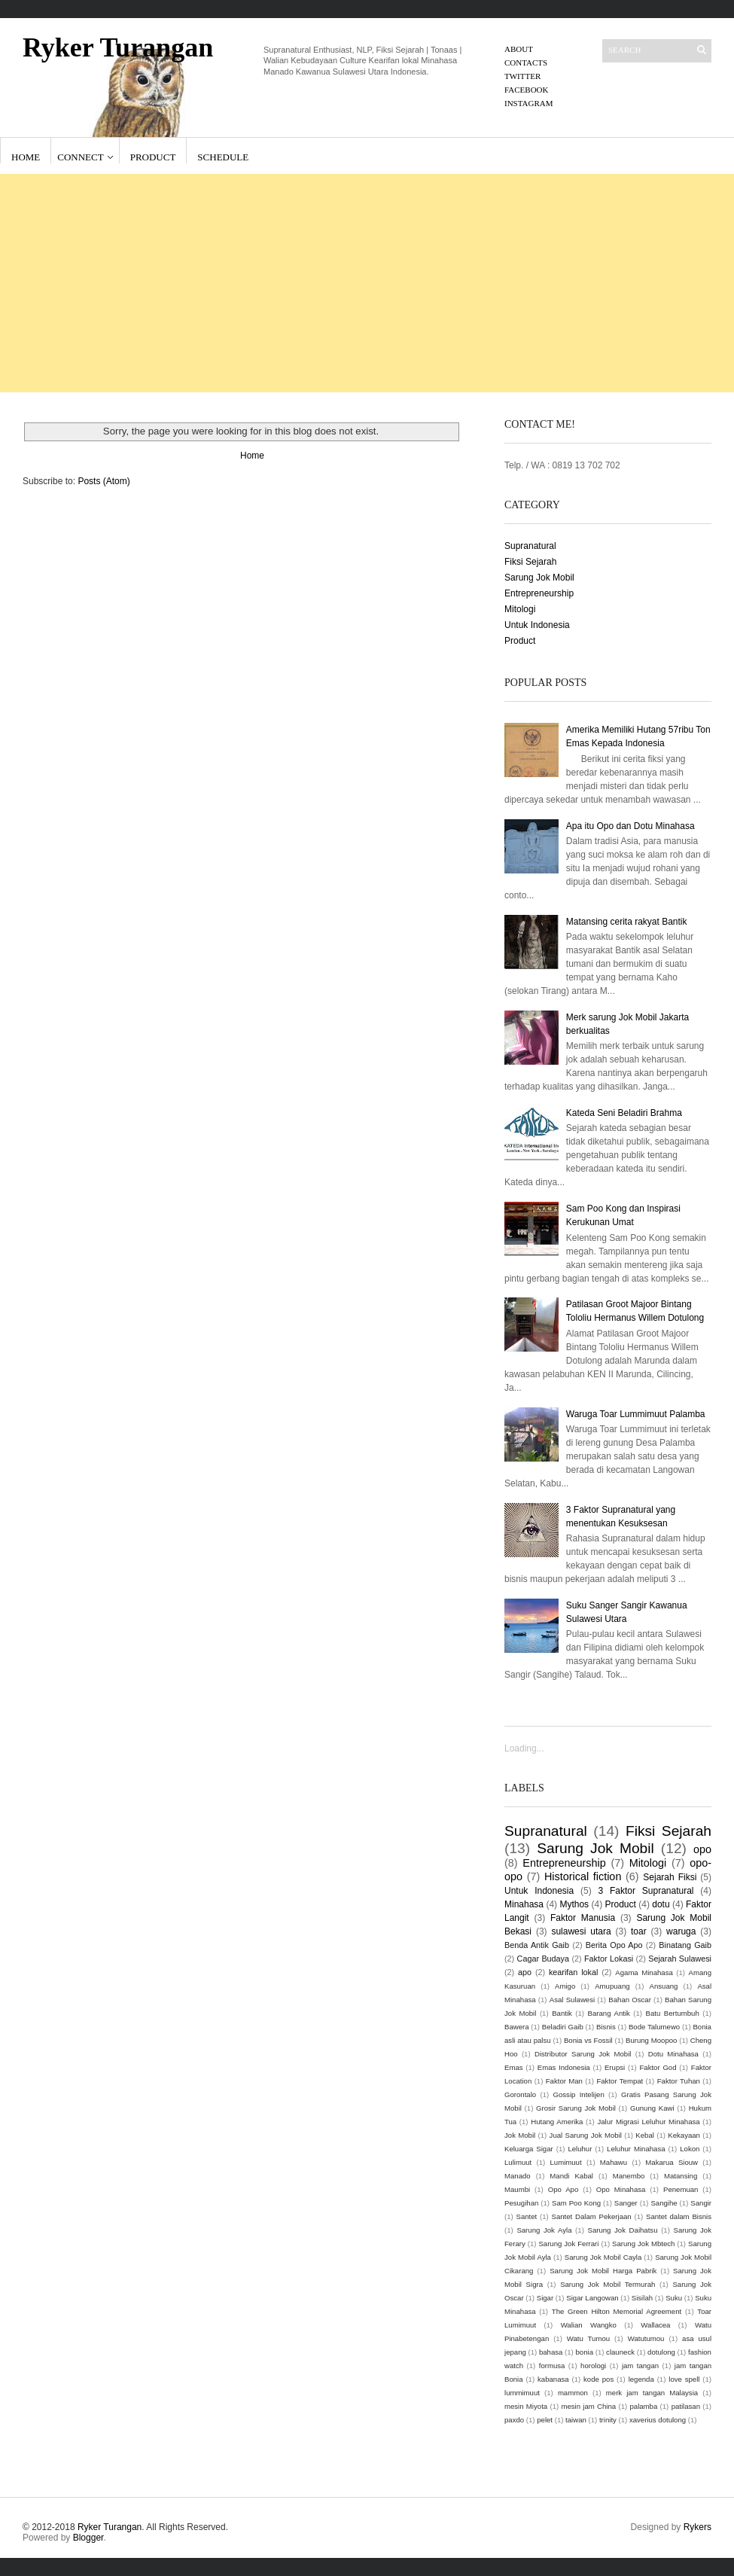 Image resolution: width=734 pixels, height=2576 pixels. What do you see at coordinates (536, 1945) in the screenshot?
I see `Benda Antik Gaib` at bounding box center [536, 1945].